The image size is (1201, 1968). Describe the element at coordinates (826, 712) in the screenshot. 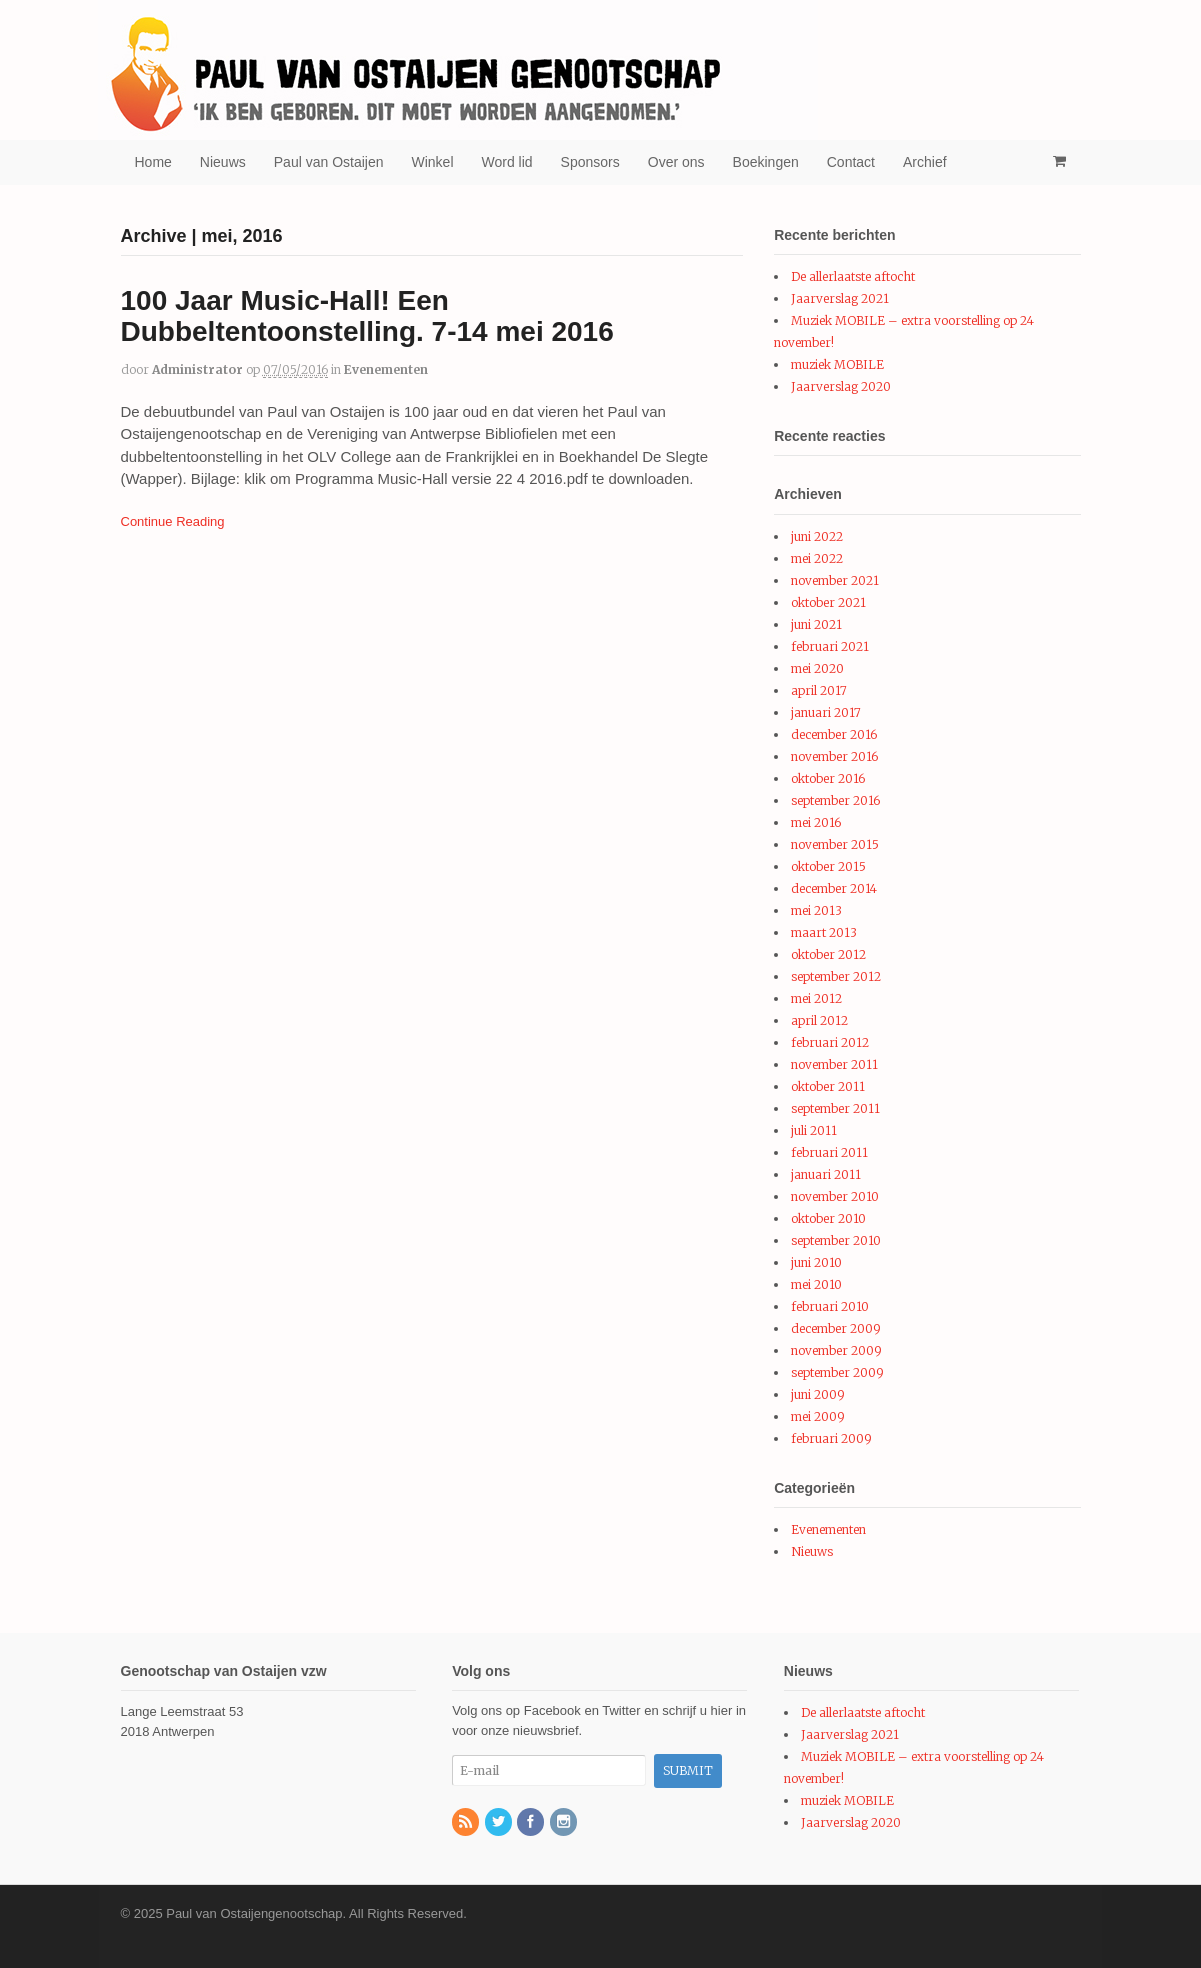

I see `januari 2017` at that location.